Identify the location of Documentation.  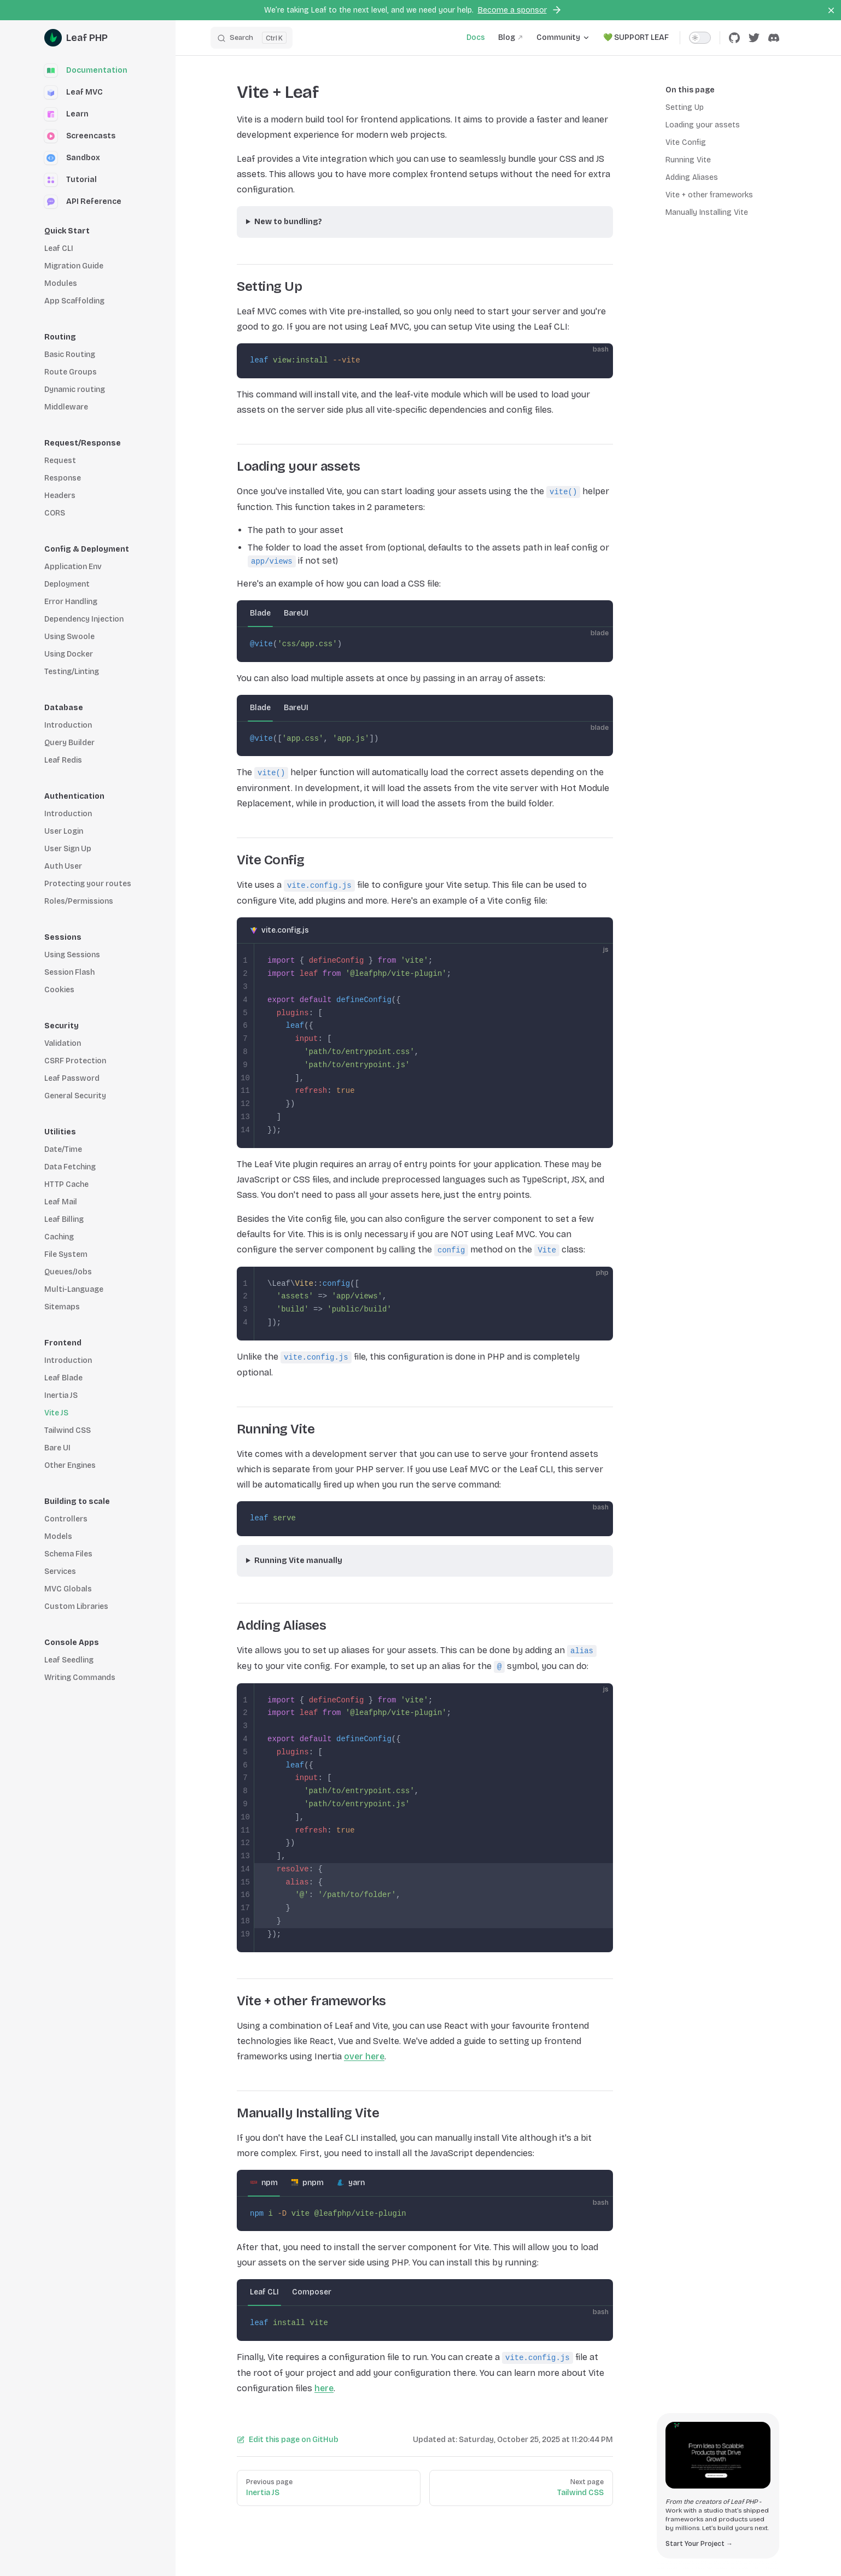
(85, 70).